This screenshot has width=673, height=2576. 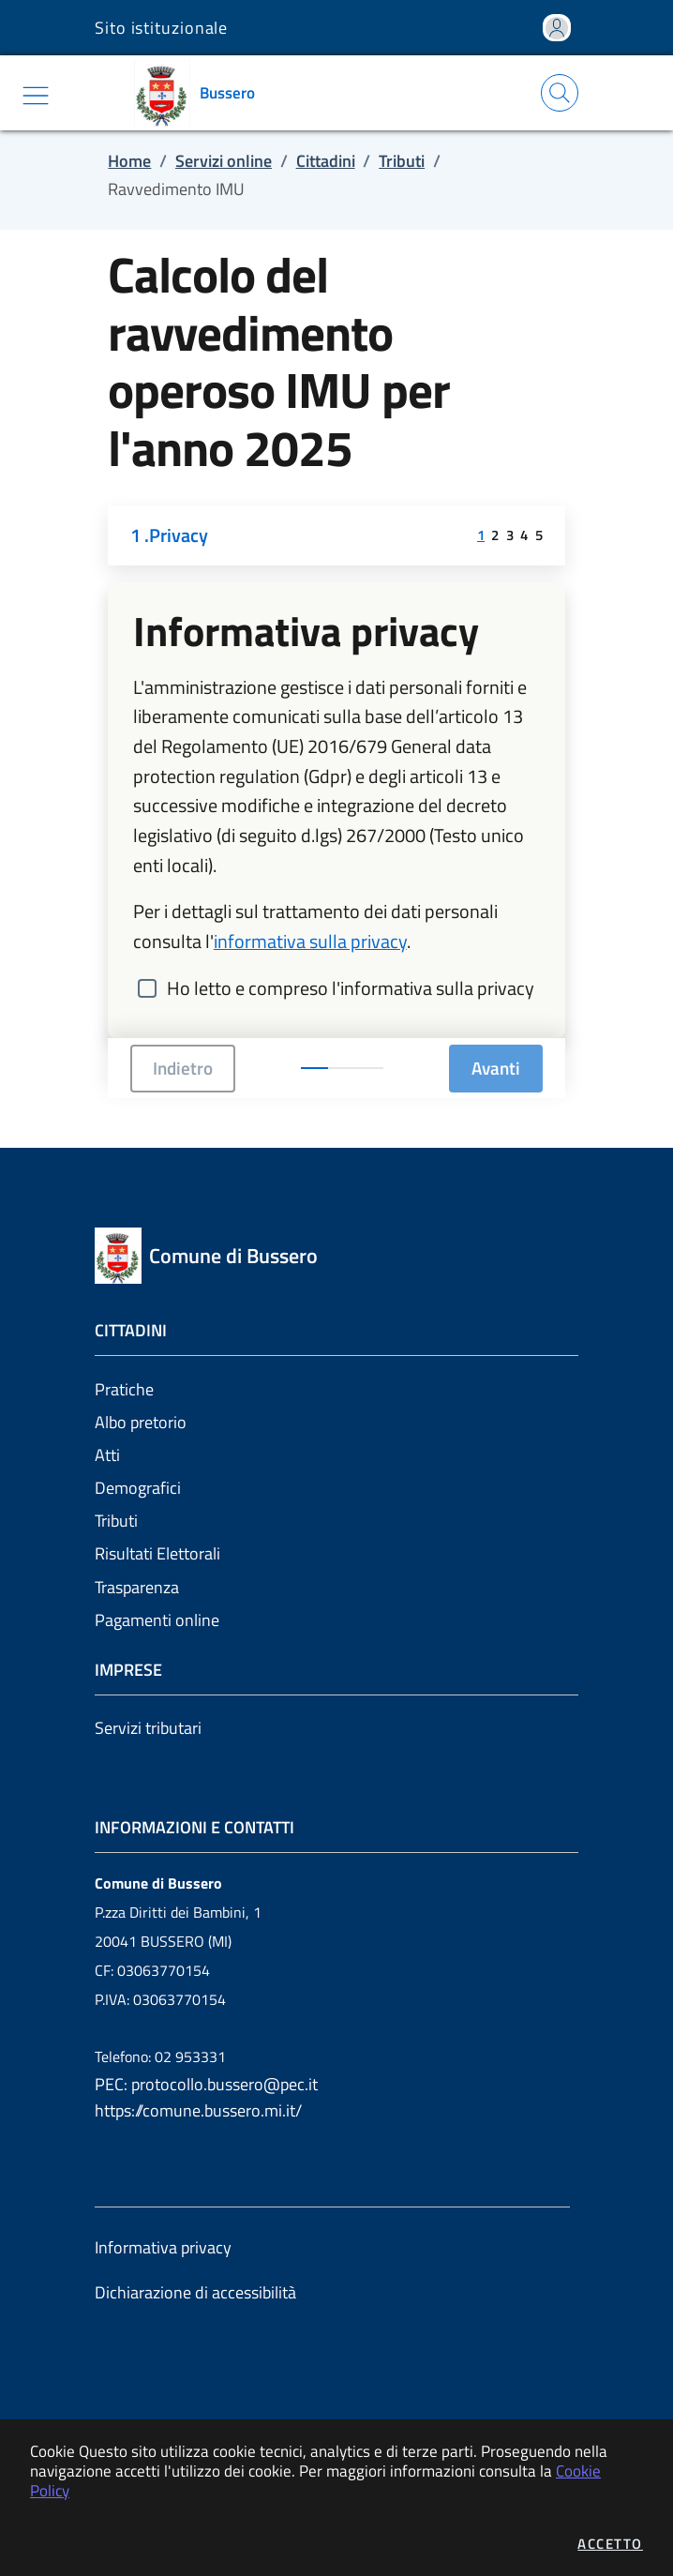 I want to click on Risultati Elettorali, so click(x=157, y=1553).